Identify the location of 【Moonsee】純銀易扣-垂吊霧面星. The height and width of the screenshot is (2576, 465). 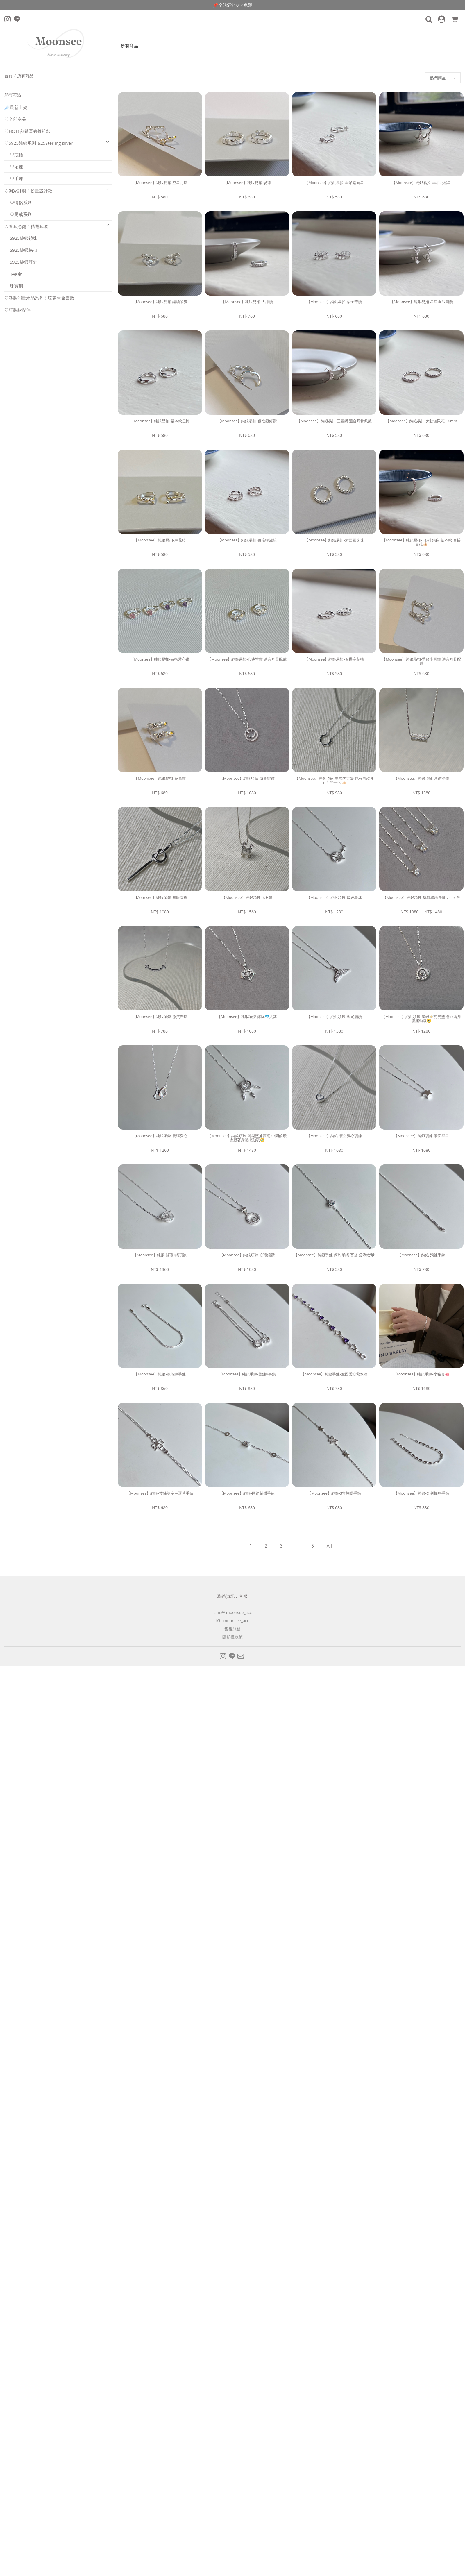
(334, 182).